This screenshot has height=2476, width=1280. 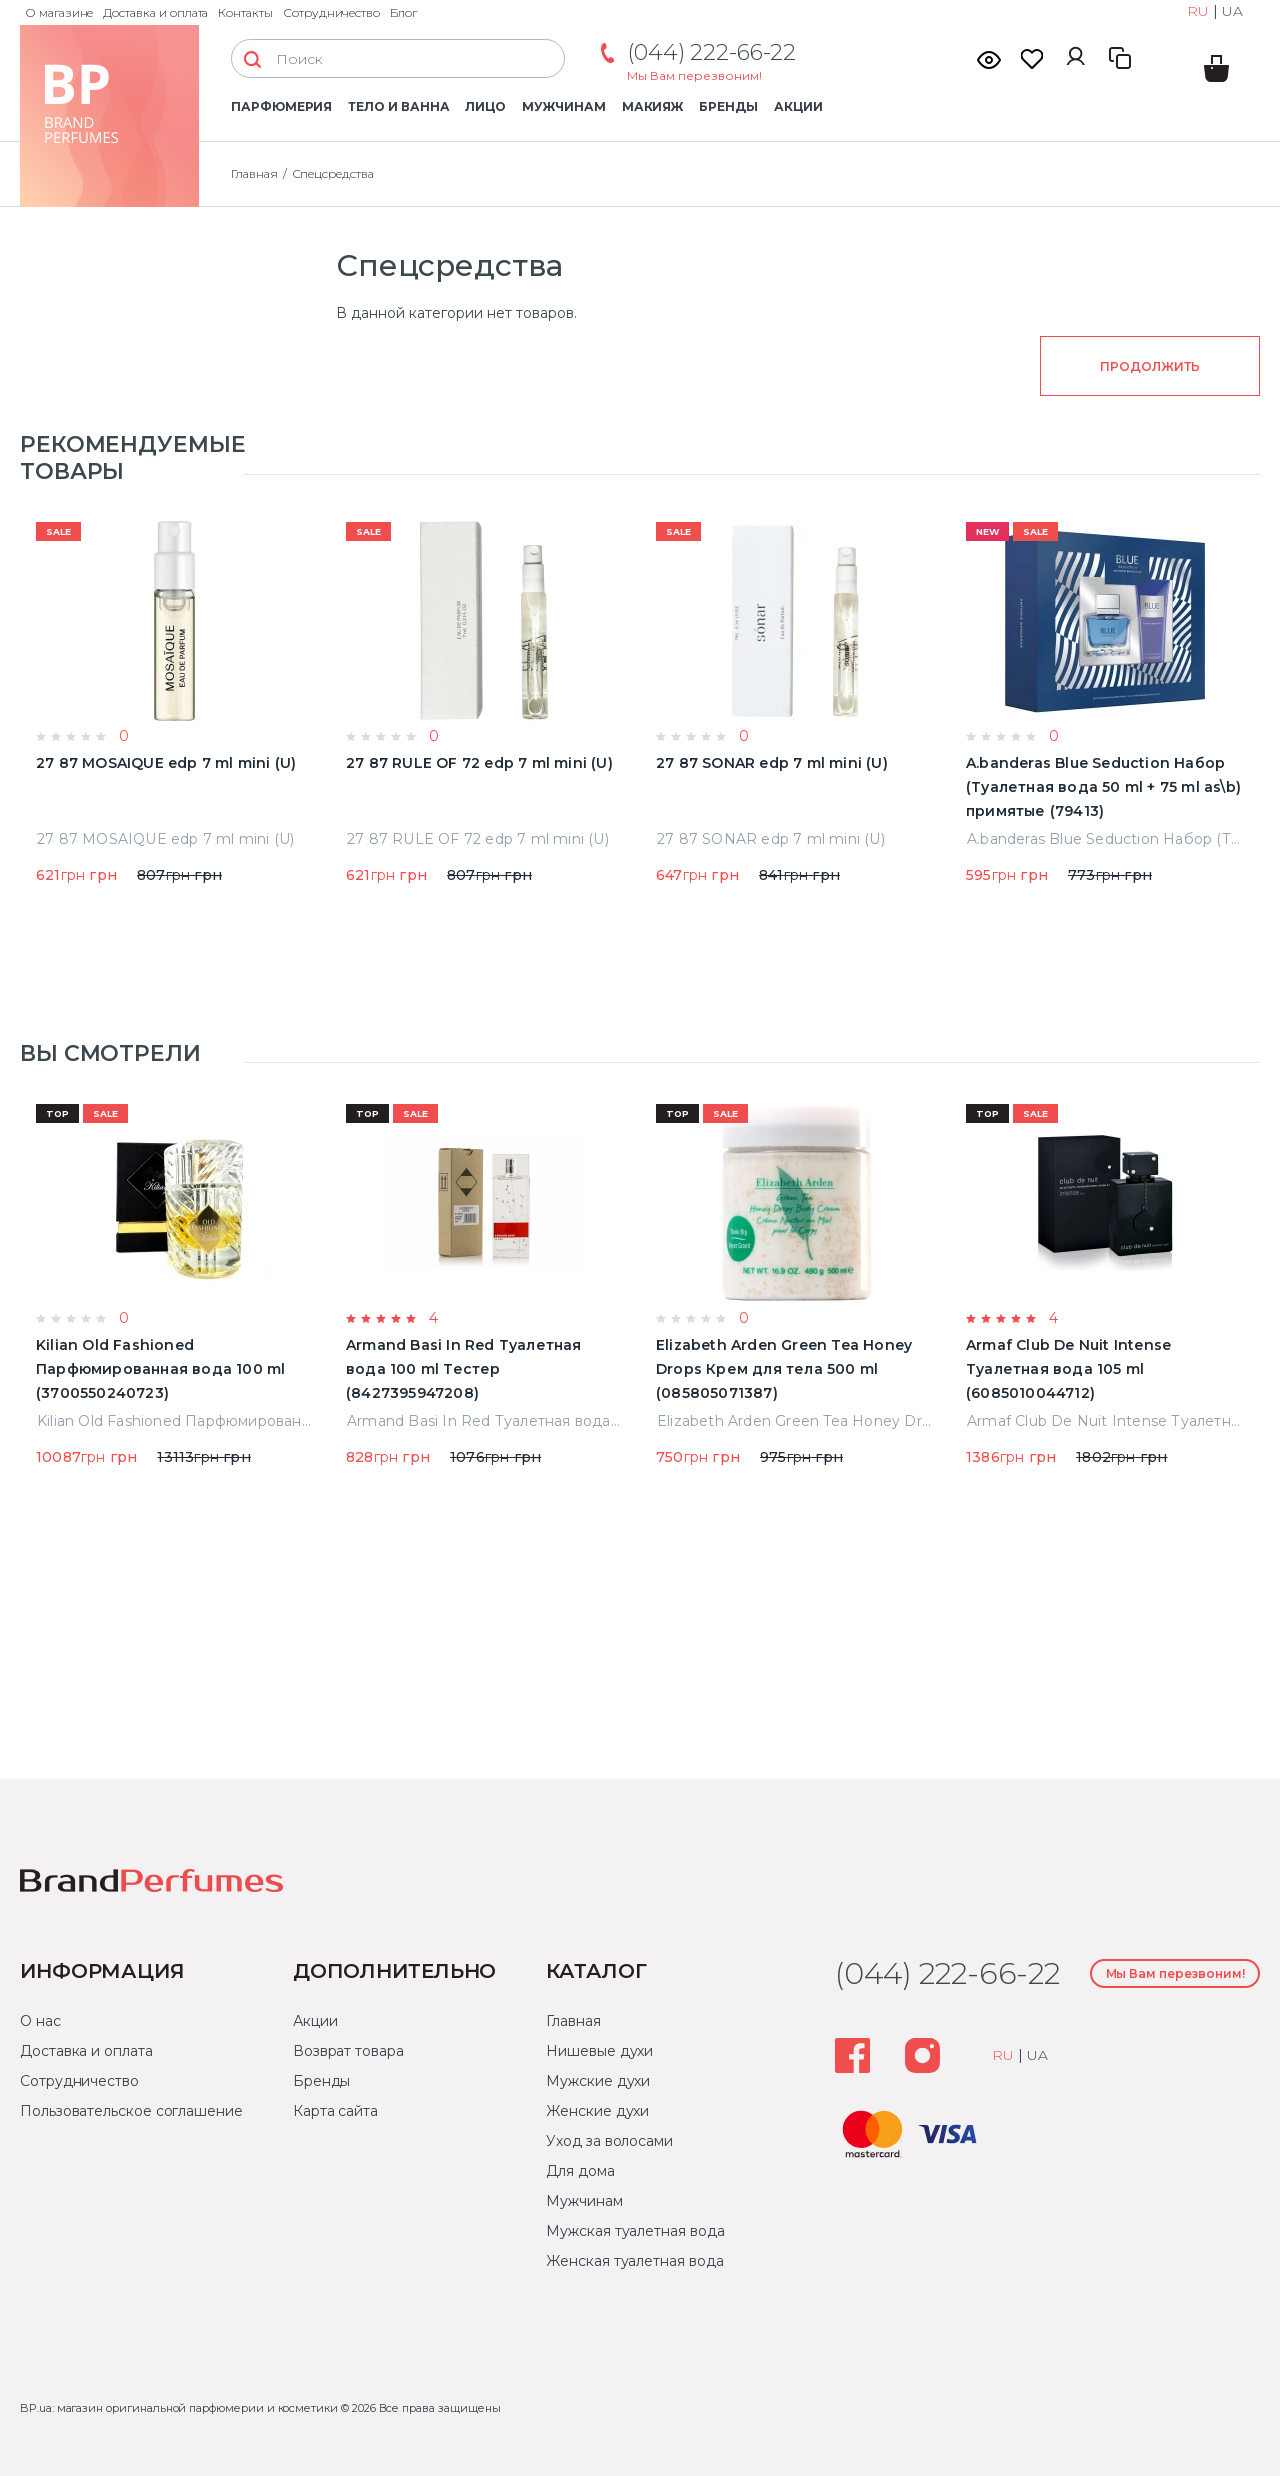 I want to click on О нас, so click(x=40, y=2021).